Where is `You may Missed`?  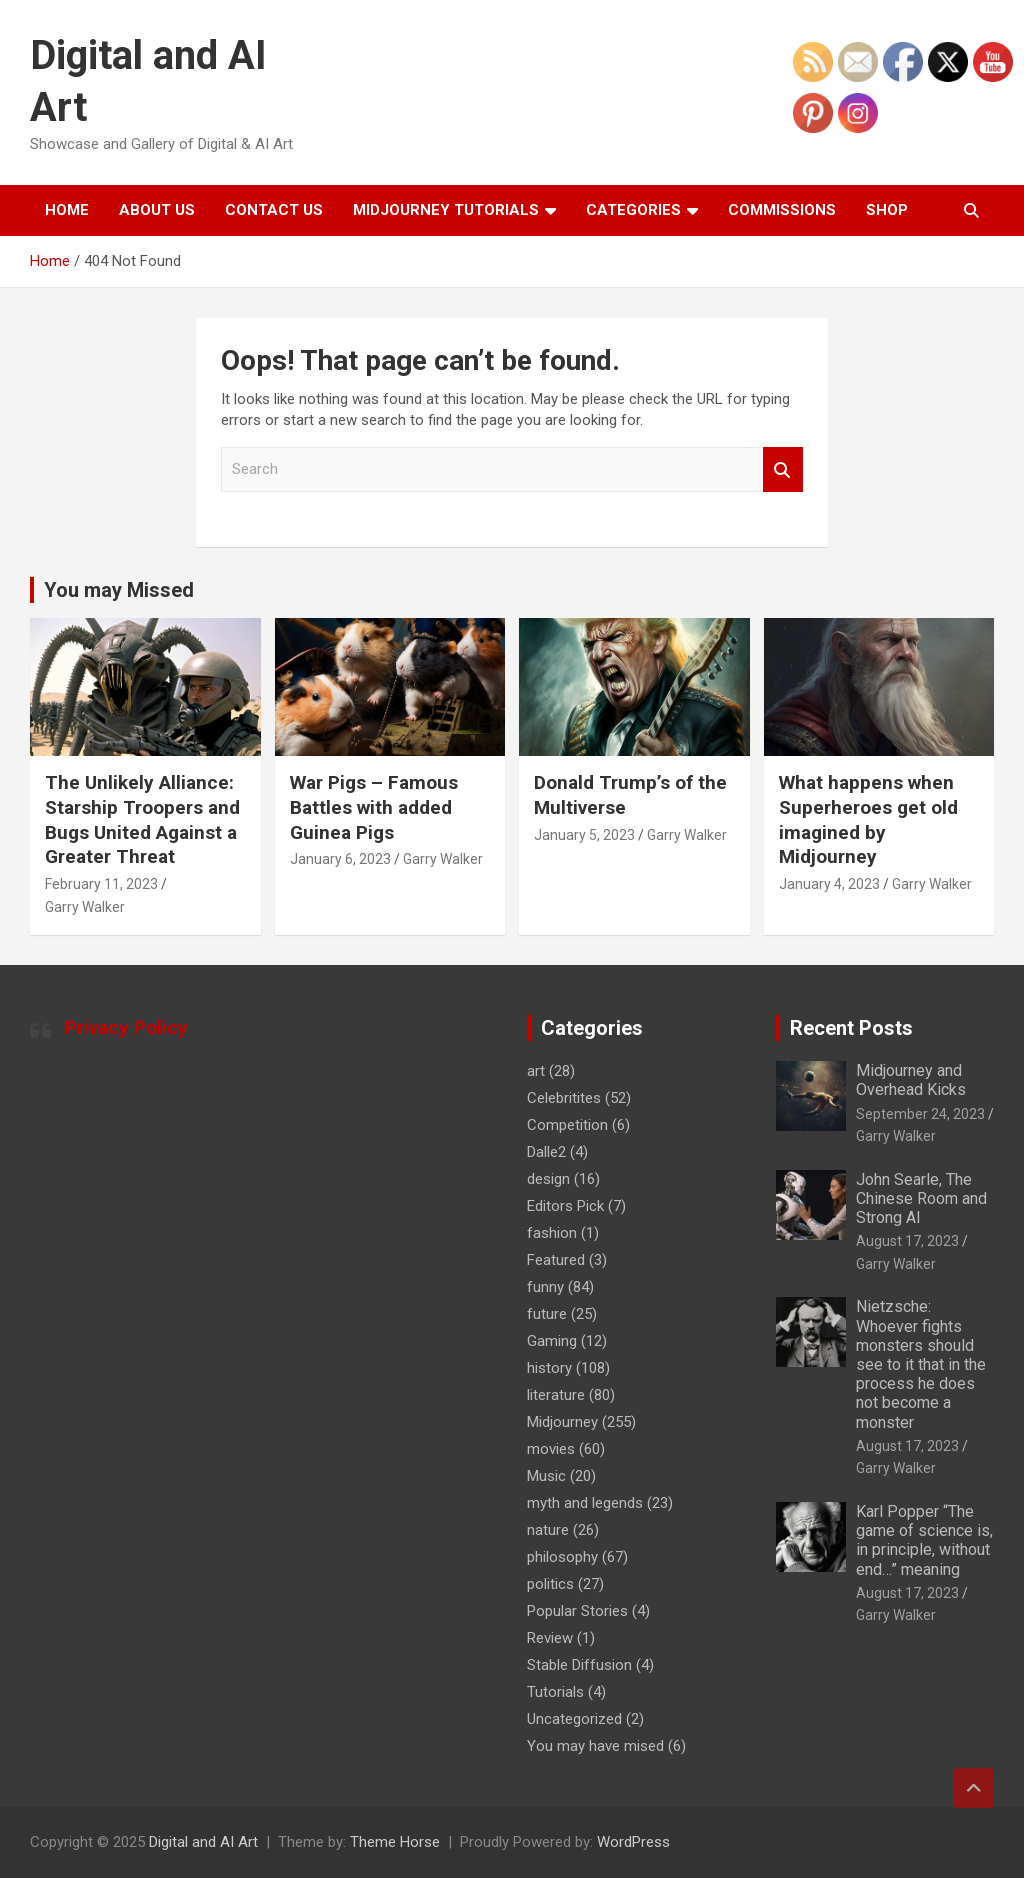 You may Missed is located at coordinates (119, 590).